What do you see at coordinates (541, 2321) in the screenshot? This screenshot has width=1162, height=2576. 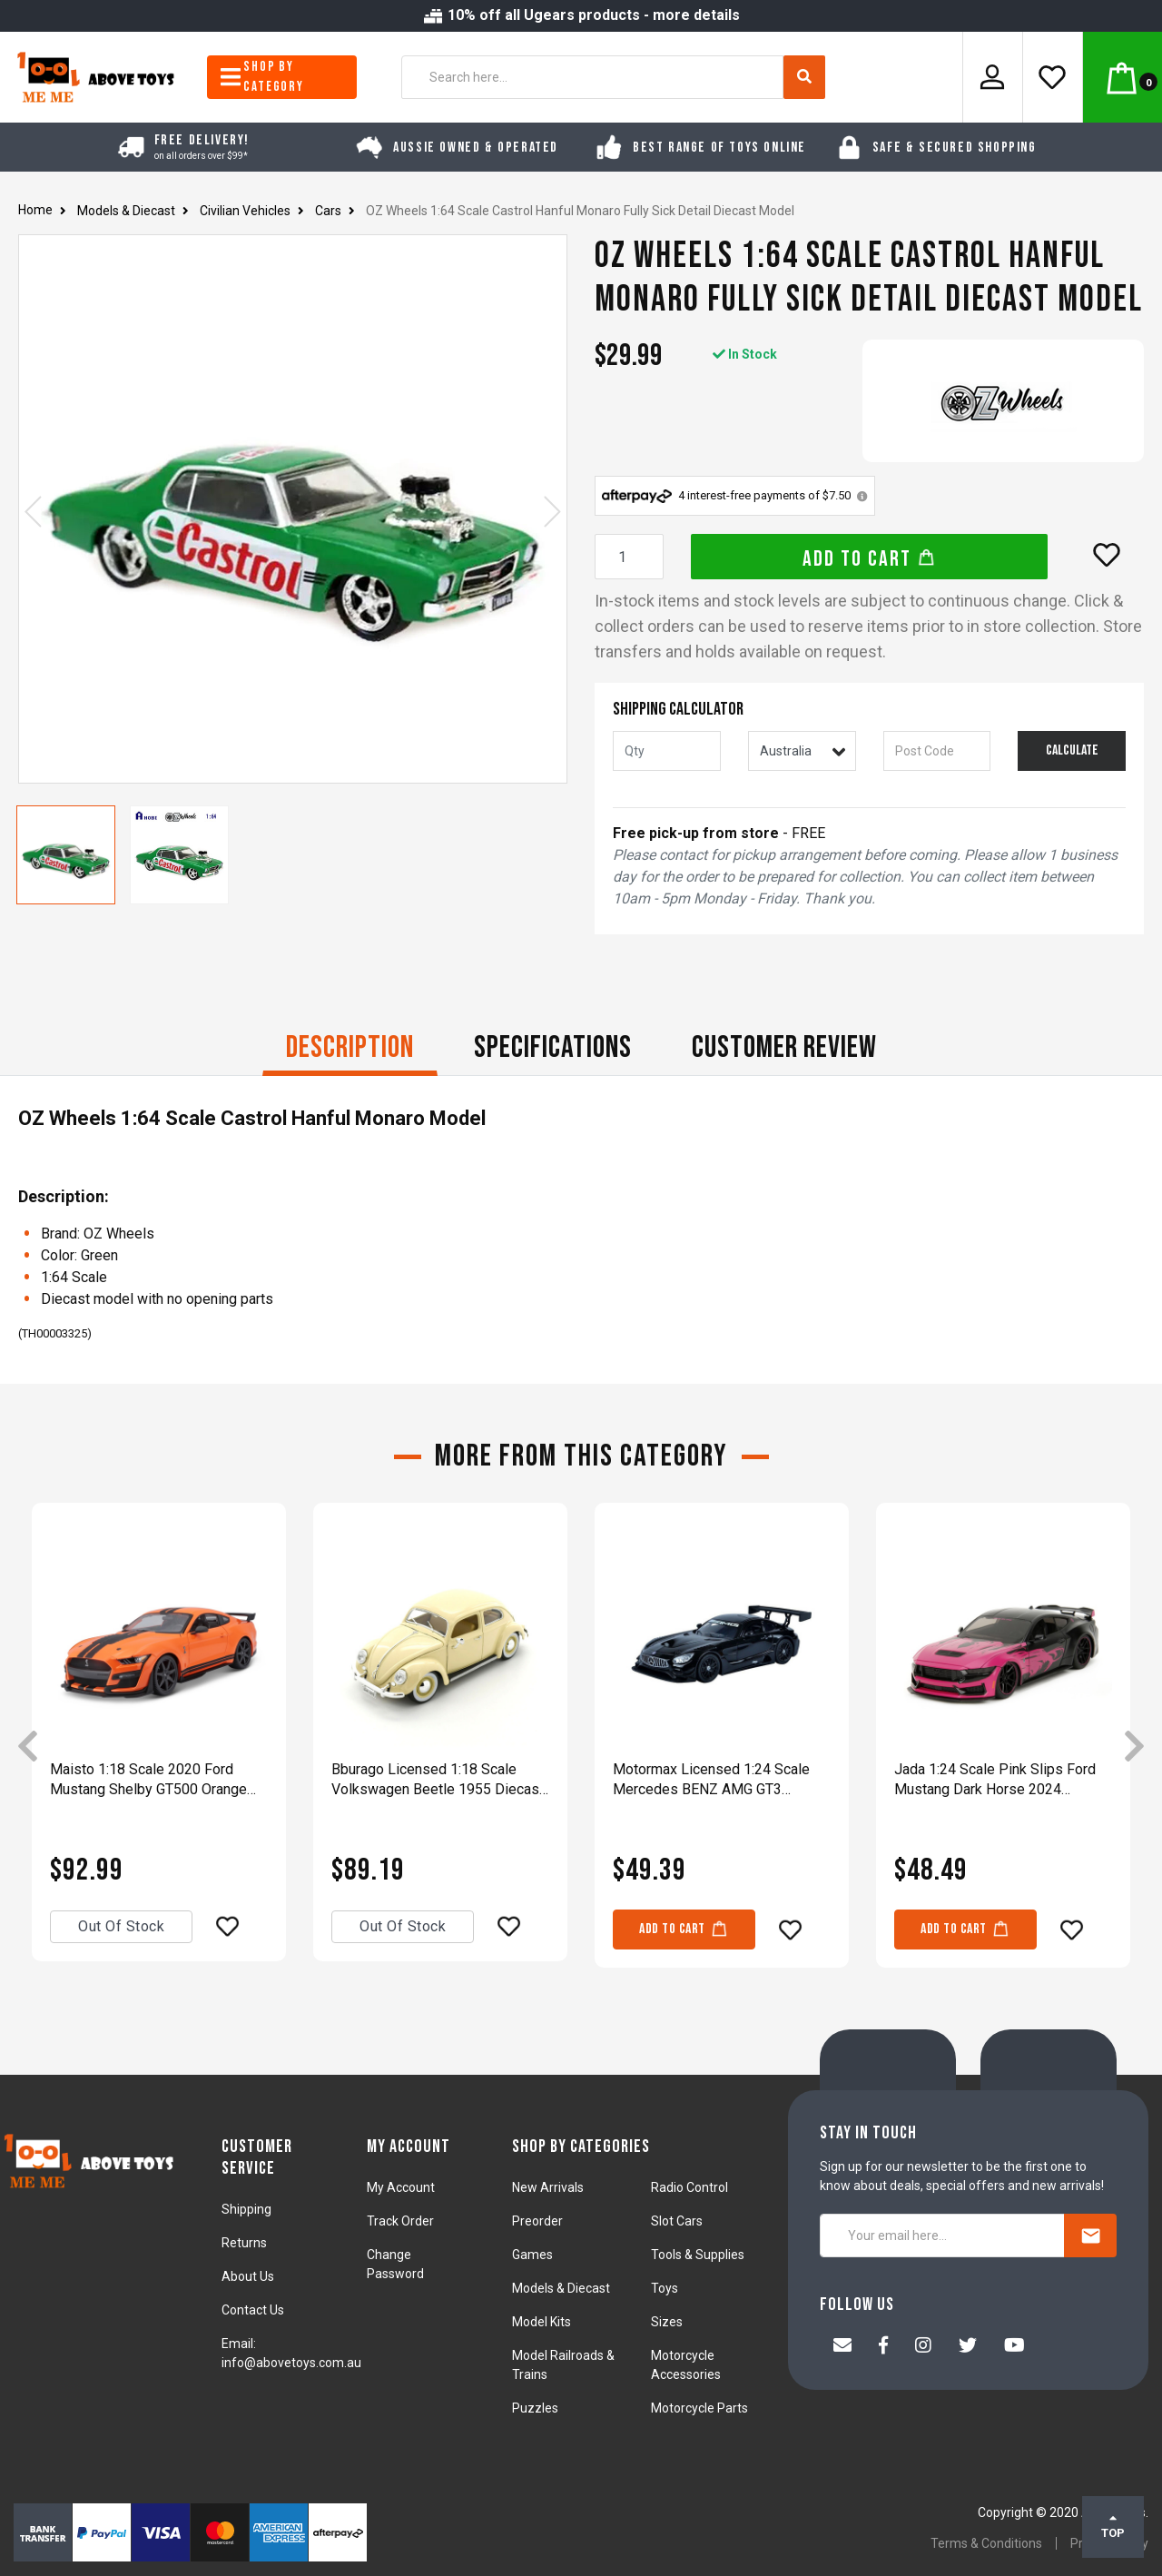 I see `Model Kits` at bounding box center [541, 2321].